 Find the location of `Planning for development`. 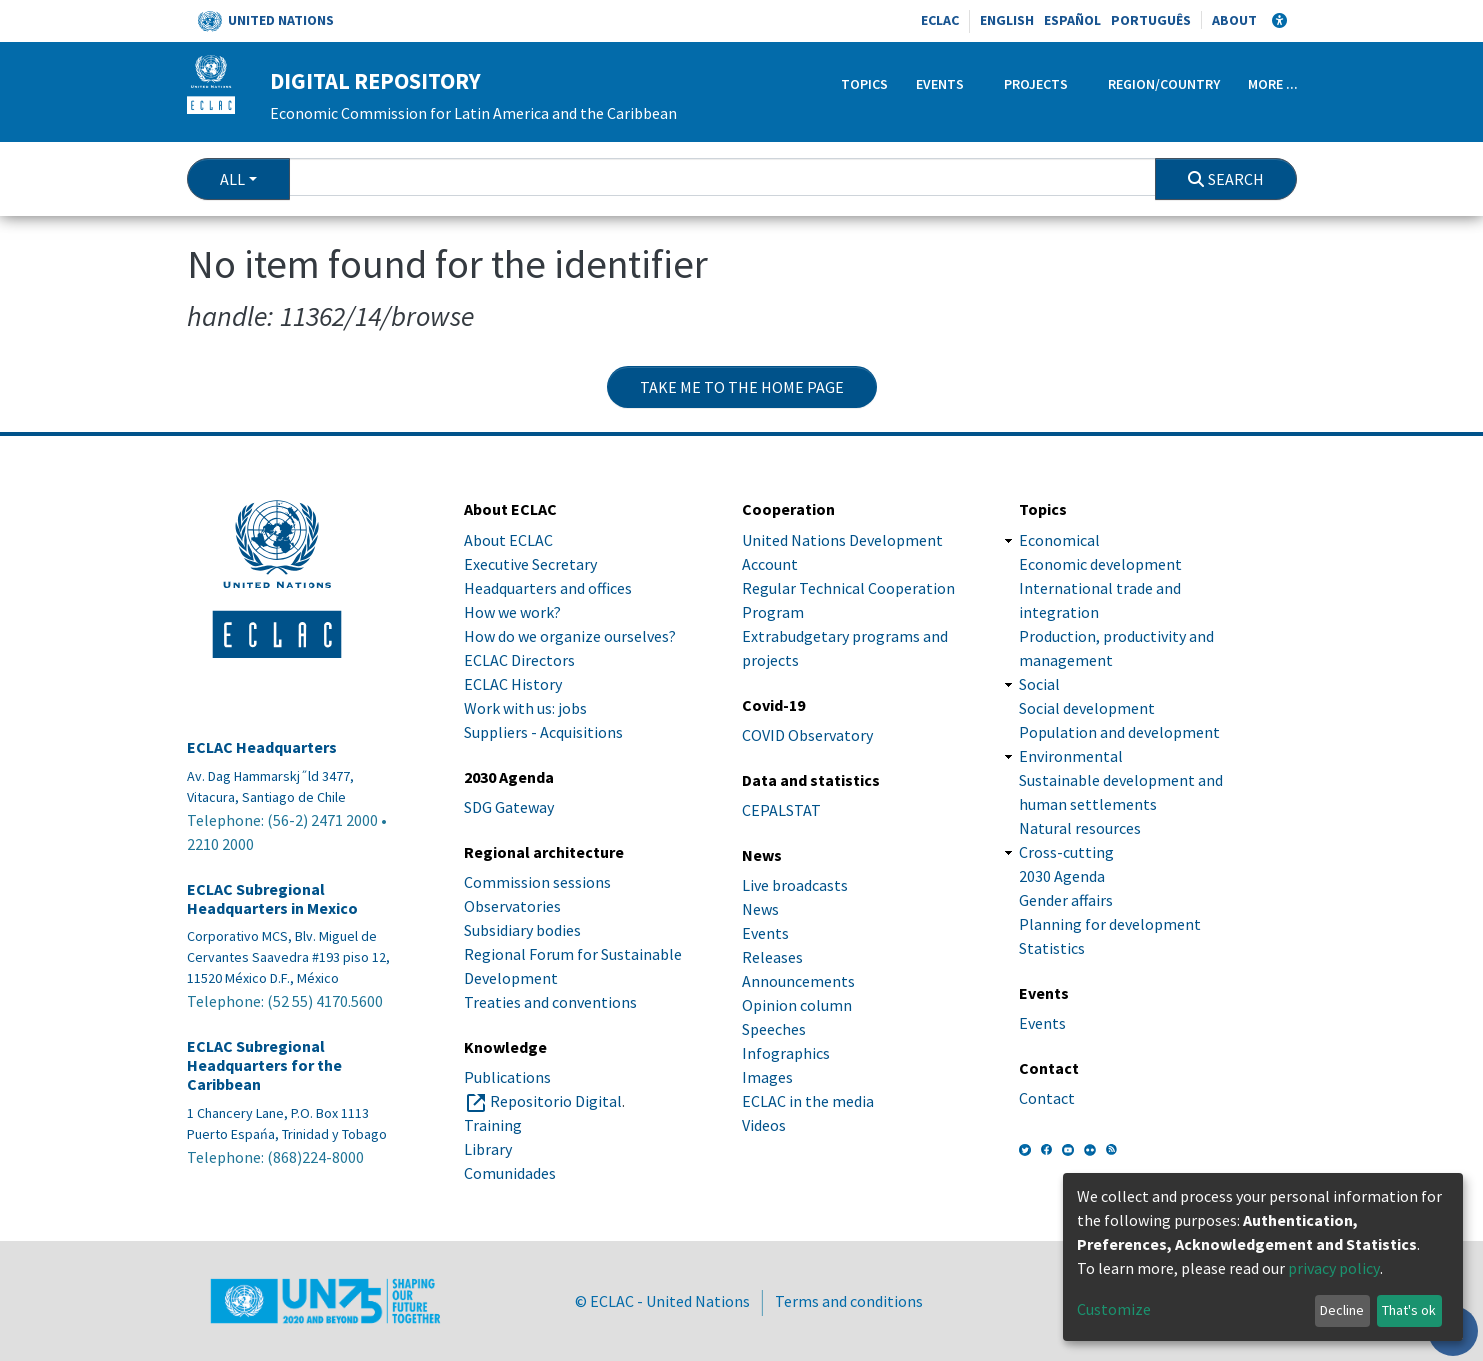

Planning for development is located at coordinates (1110, 924).